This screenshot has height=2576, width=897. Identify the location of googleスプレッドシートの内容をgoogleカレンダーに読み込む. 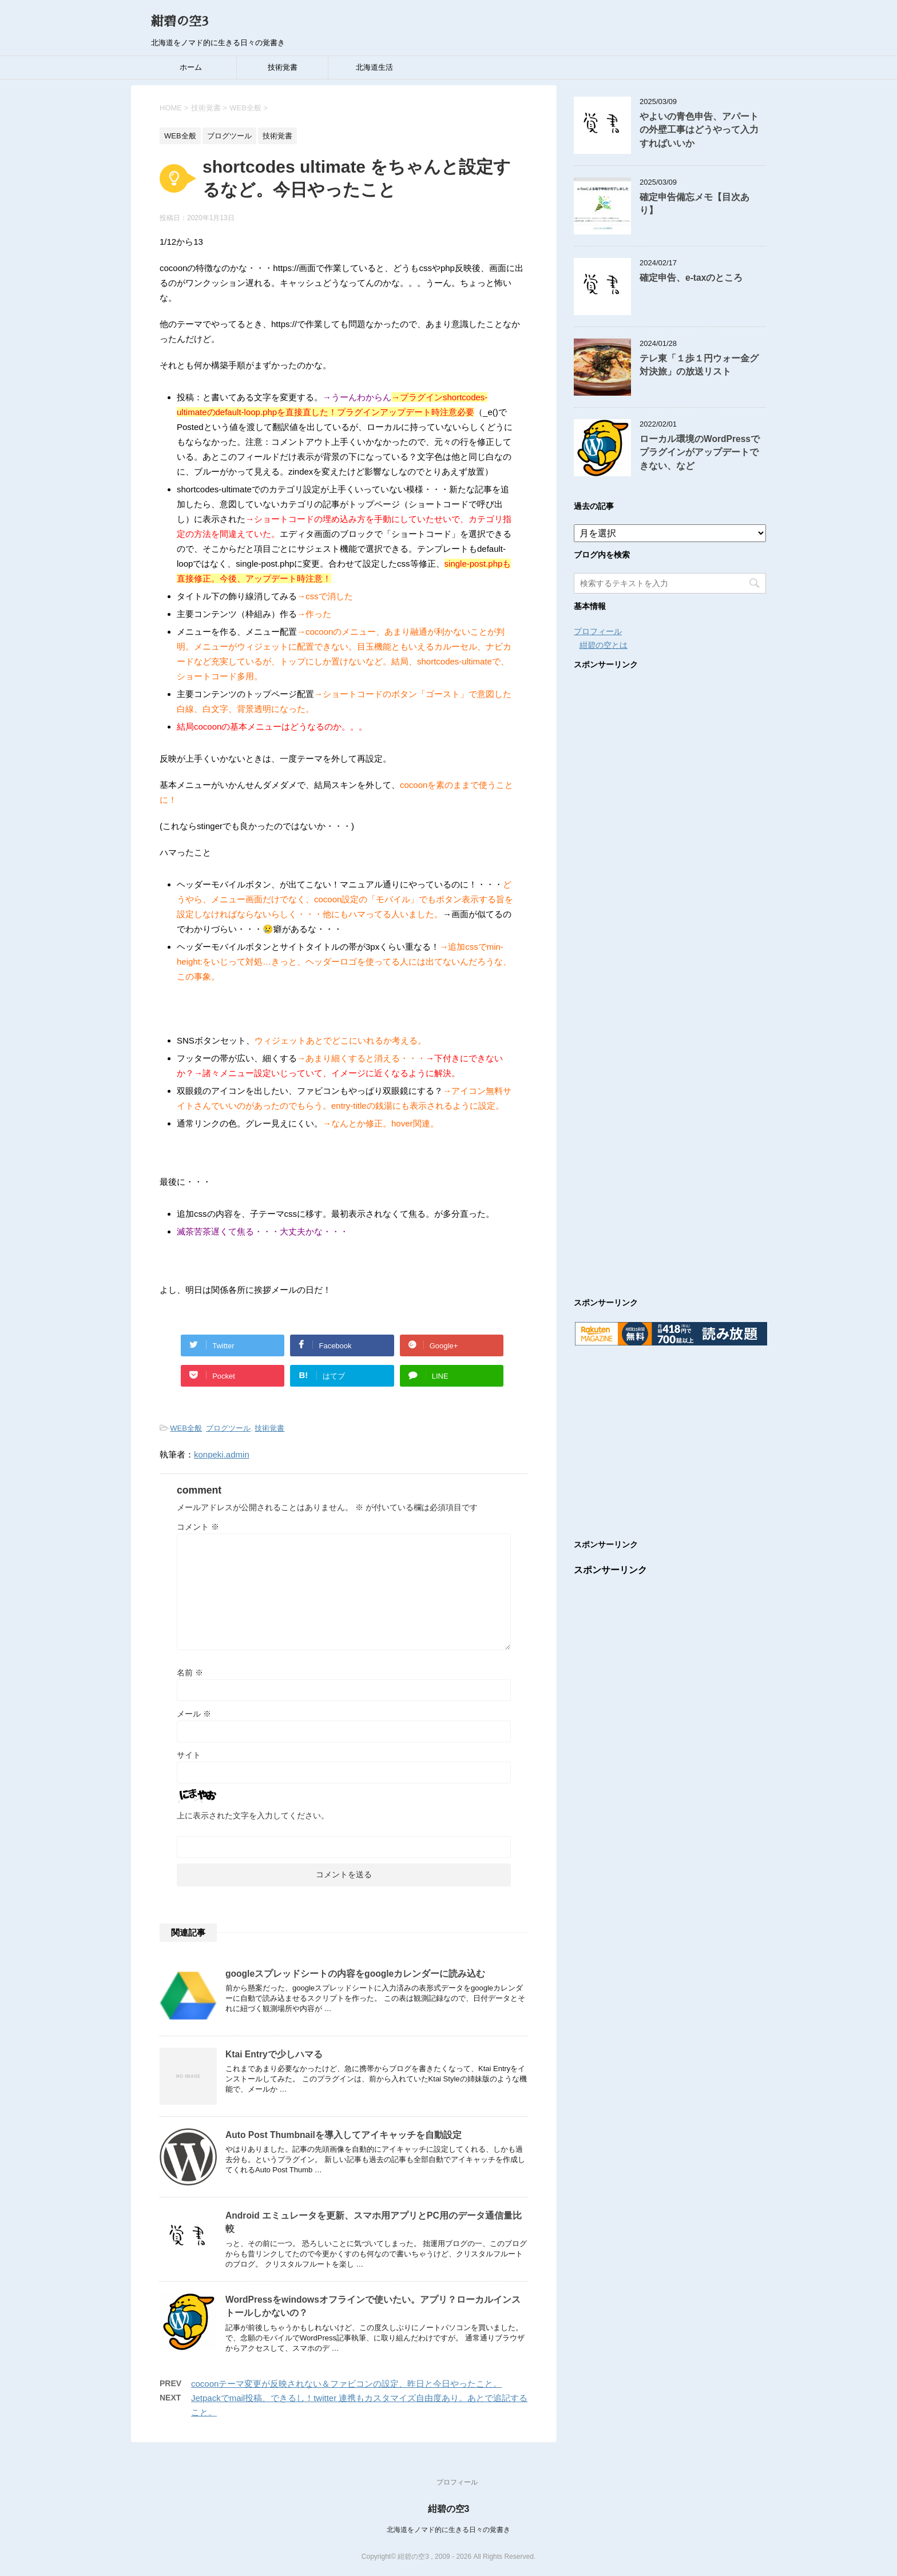
(355, 1973).